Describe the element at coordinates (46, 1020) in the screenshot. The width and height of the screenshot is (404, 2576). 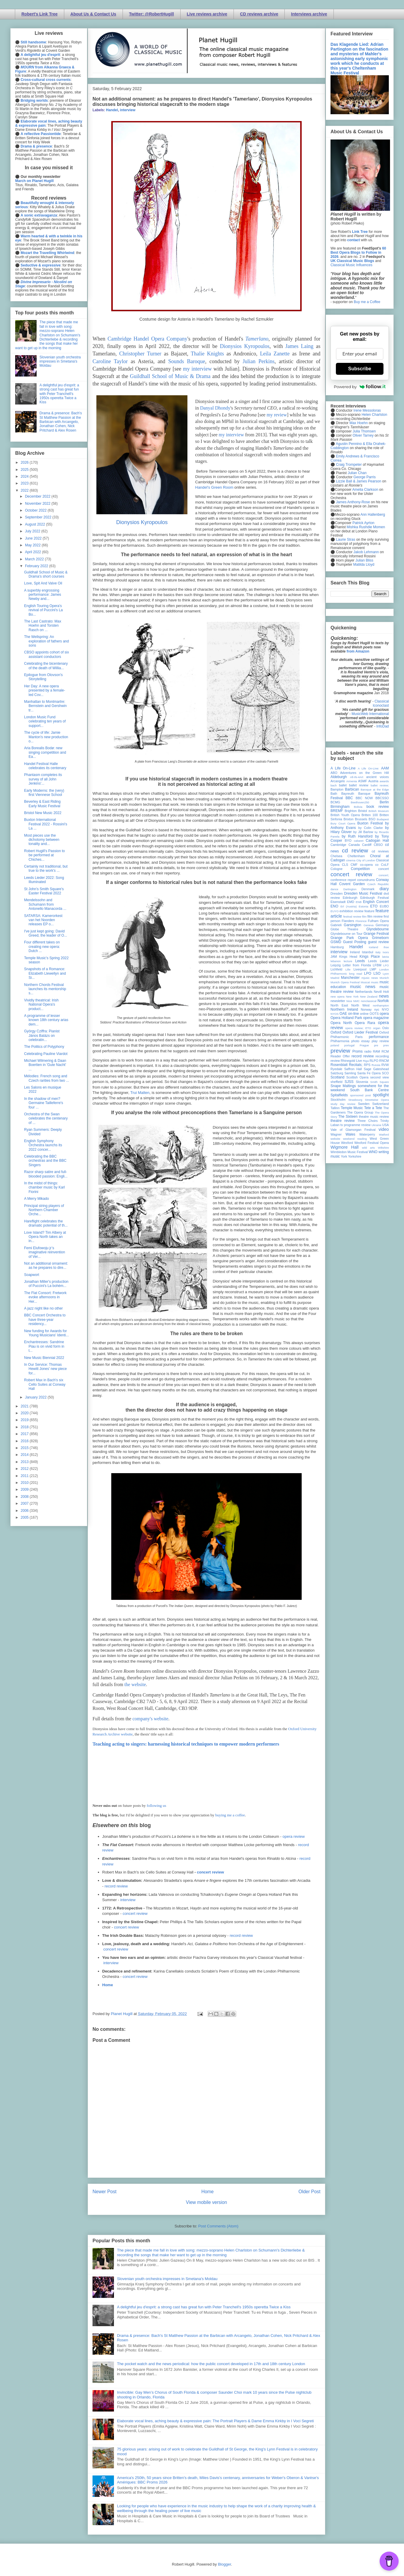
I see `A programme of lesser known 18th century arias dem...` at that location.